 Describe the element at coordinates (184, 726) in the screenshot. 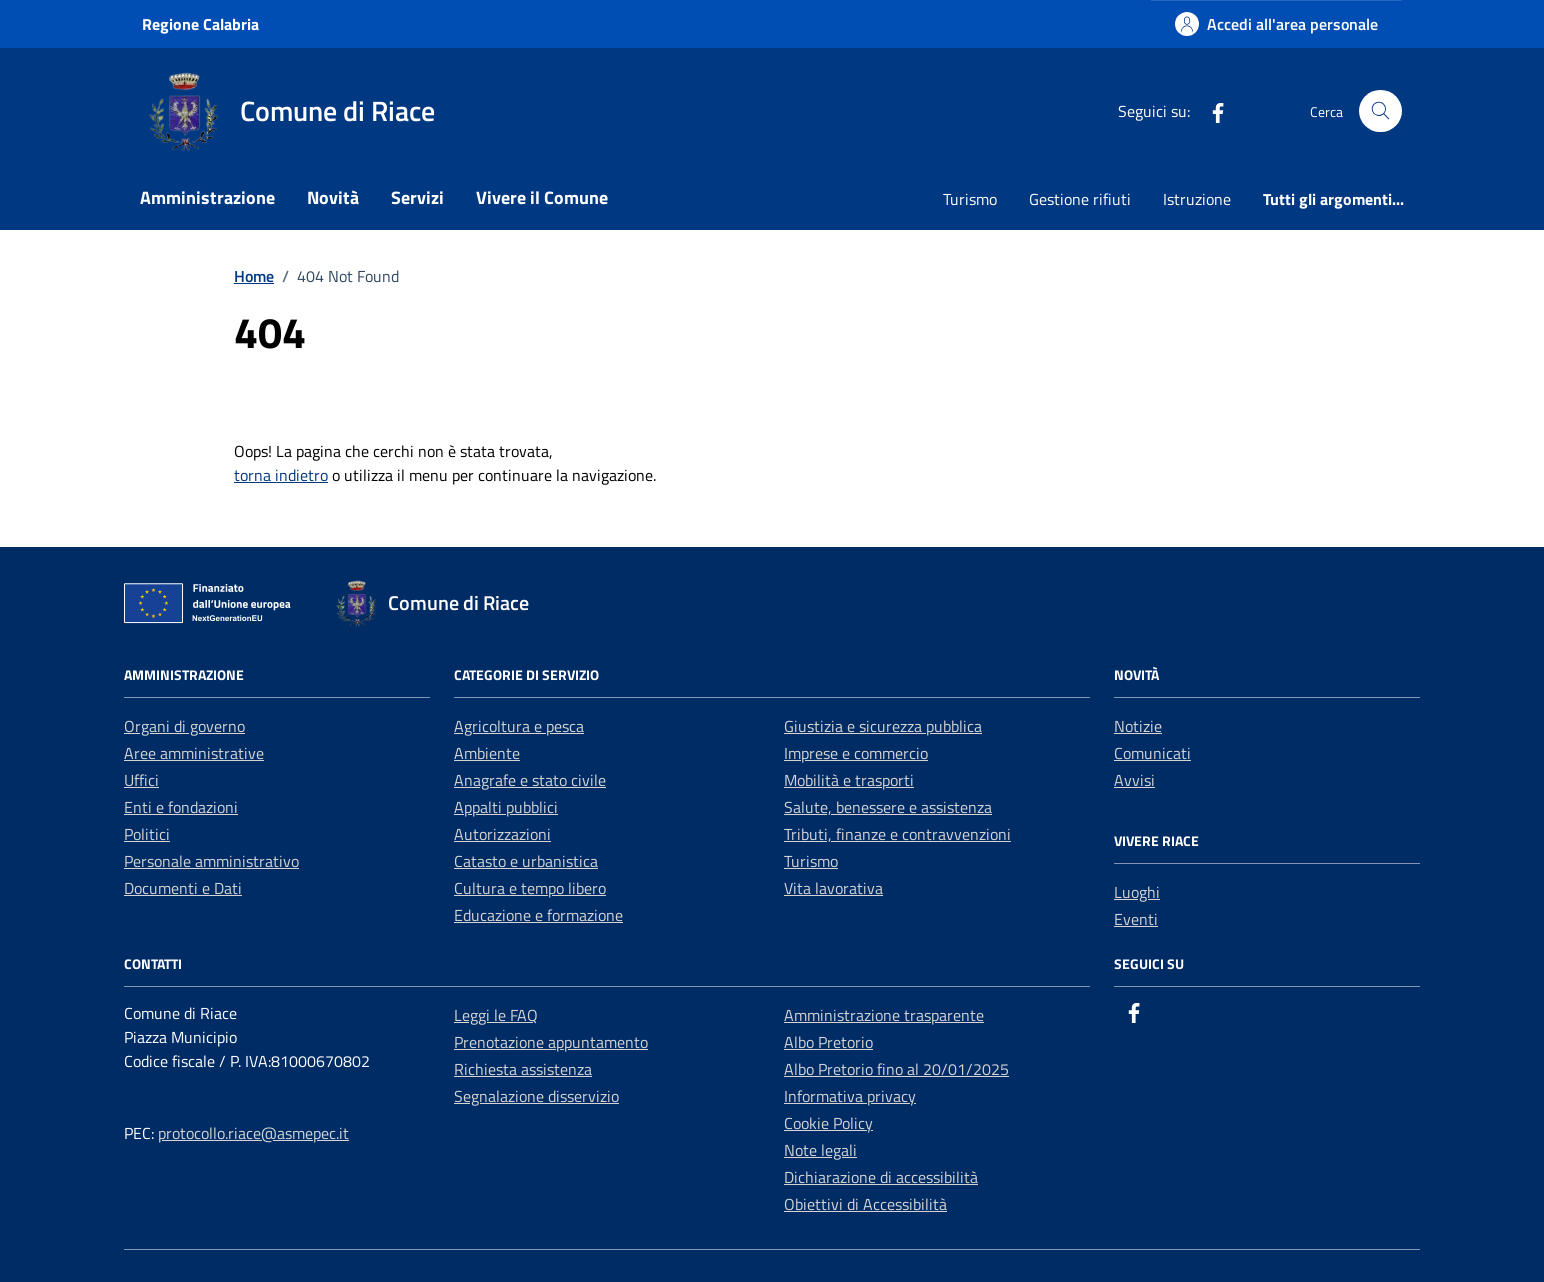

I see `Organi di governo` at that location.